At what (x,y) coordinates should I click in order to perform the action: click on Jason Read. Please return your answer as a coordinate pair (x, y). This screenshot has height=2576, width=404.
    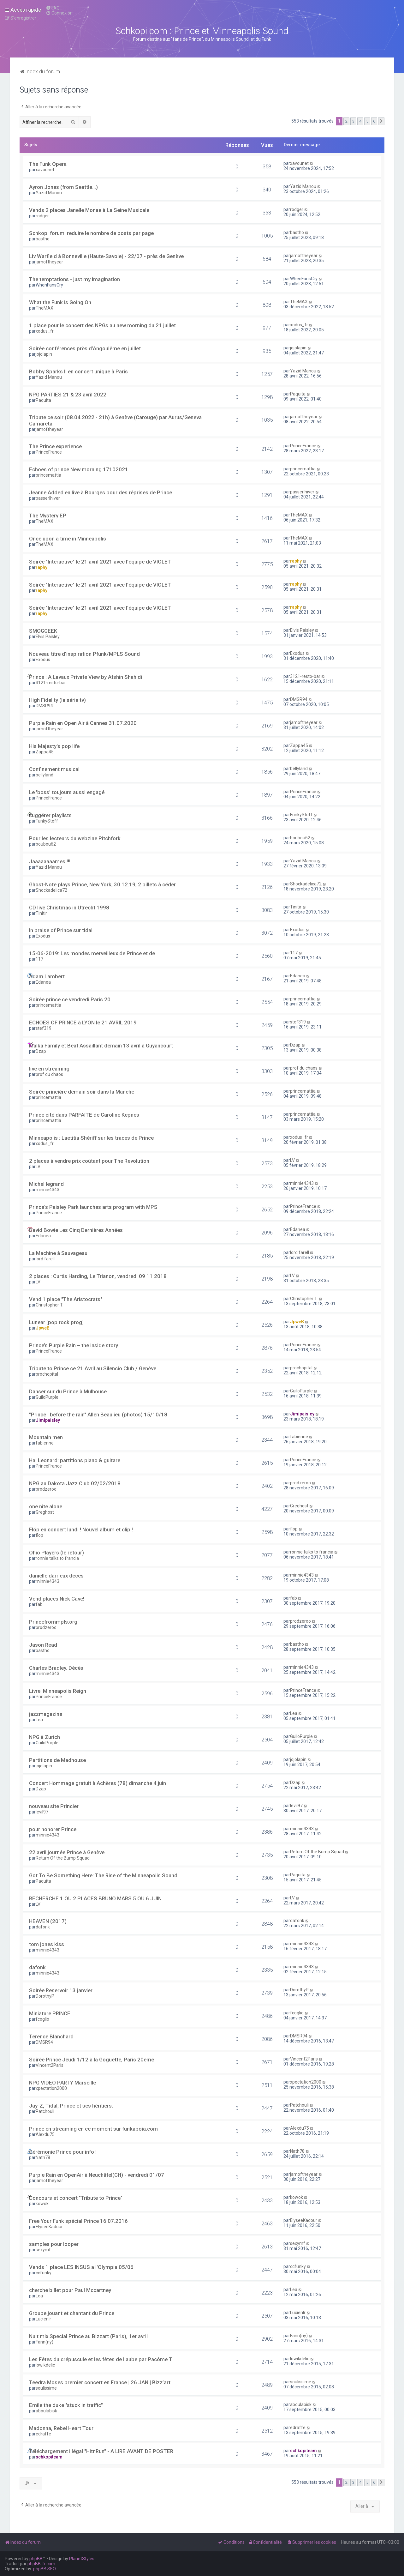
    Looking at the image, I should click on (43, 1645).